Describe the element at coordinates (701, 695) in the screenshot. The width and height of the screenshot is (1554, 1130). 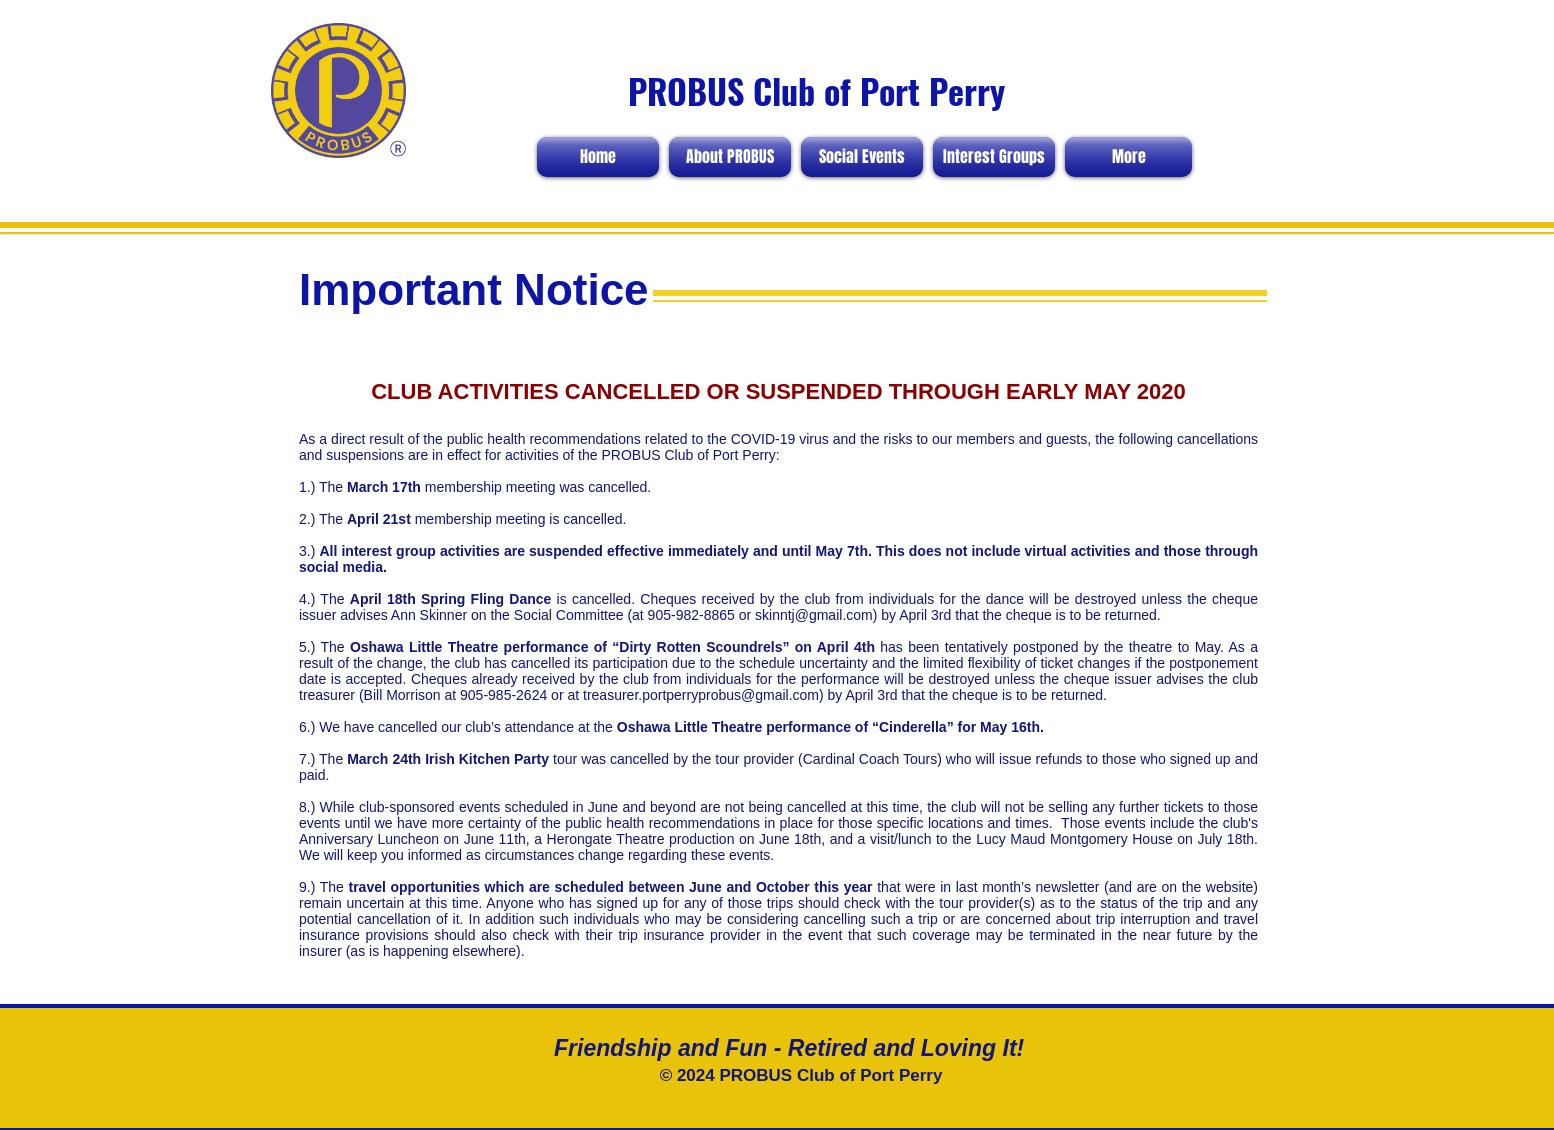
I see `treasurer.portperryprobus@gmail.com` at that location.